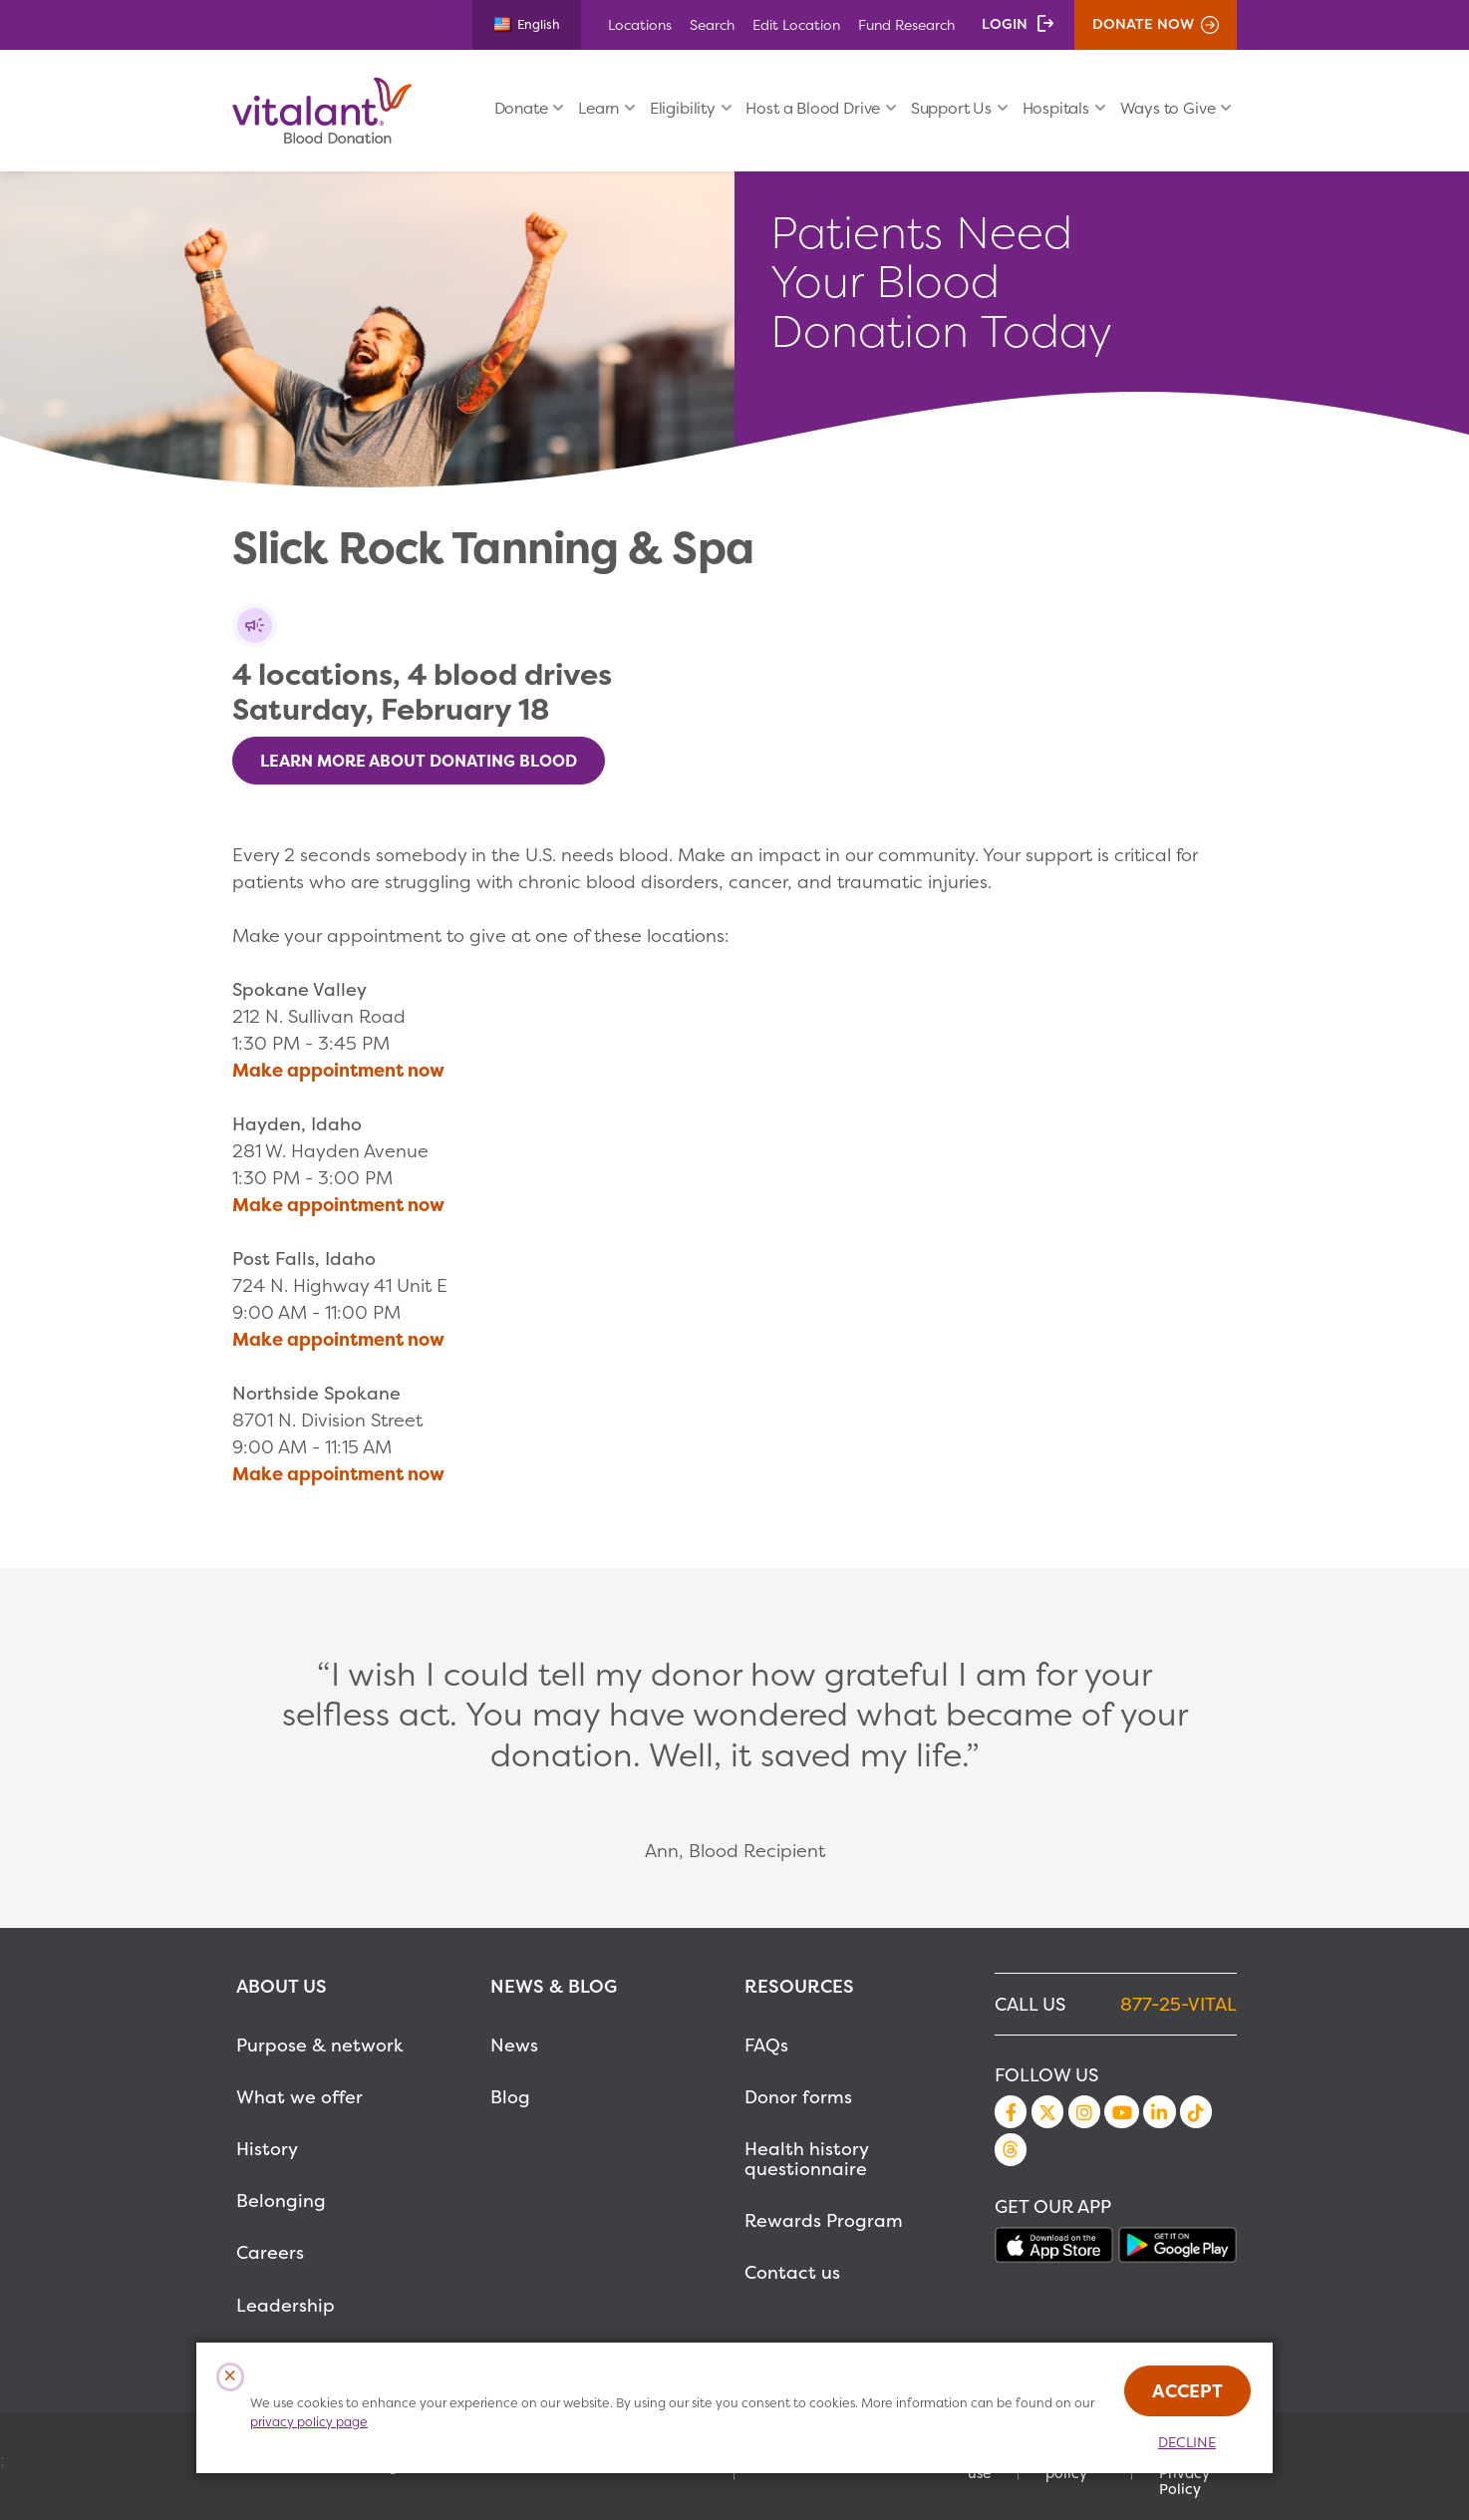 The height and width of the screenshot is (2520, 1469). Describe the element at coordinates (1011, 2111) in the screenshot. I see `Facebook` at that location.